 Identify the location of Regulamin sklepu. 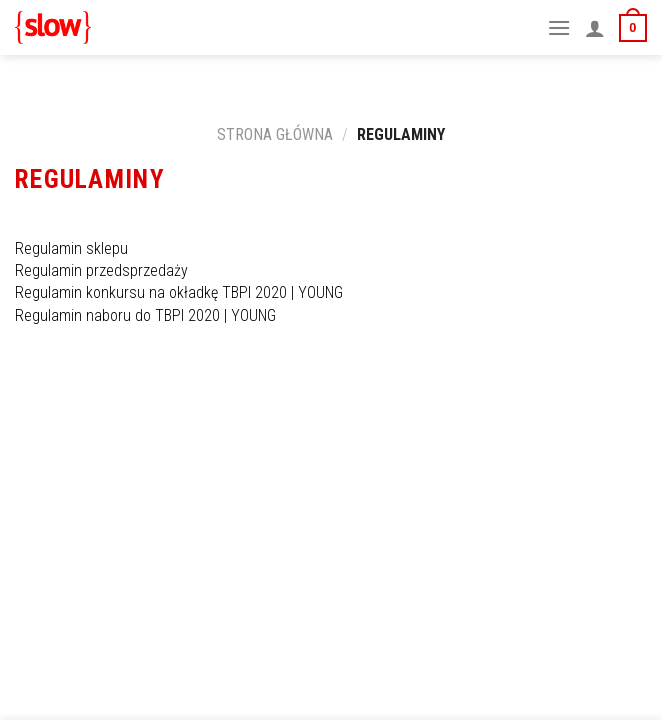
(73, 248).